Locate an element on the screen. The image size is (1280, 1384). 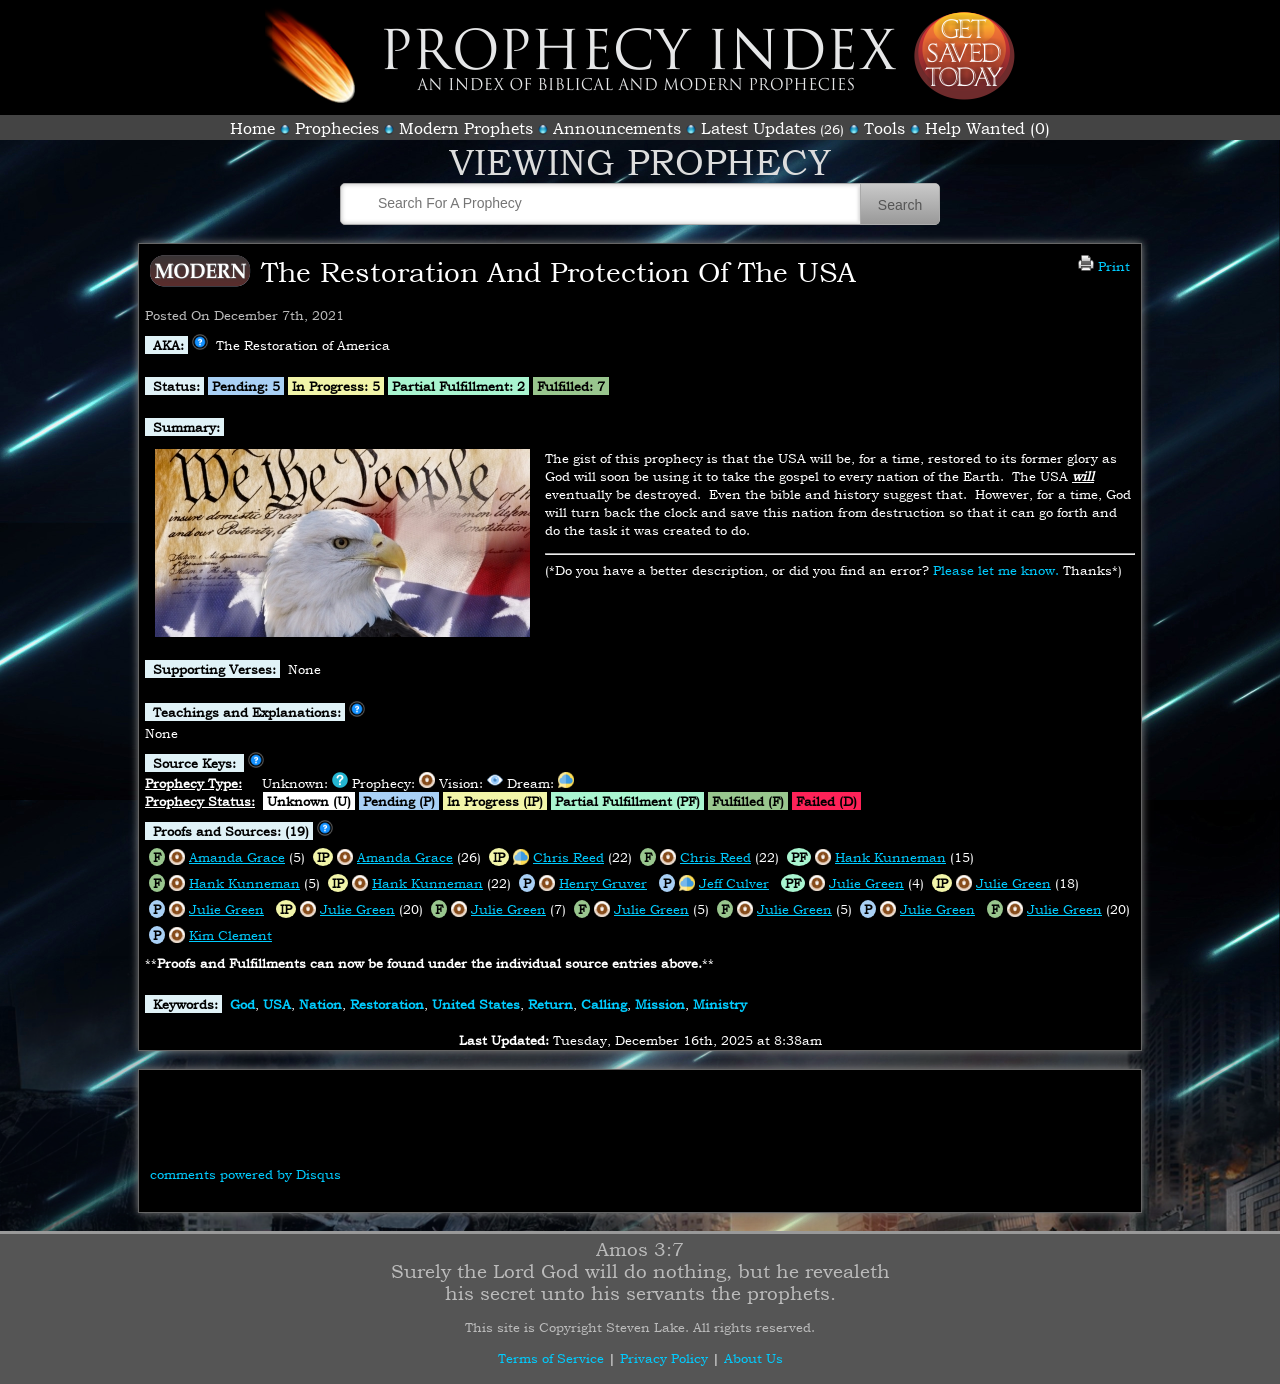
Tools is located at coordinates (884, 128).